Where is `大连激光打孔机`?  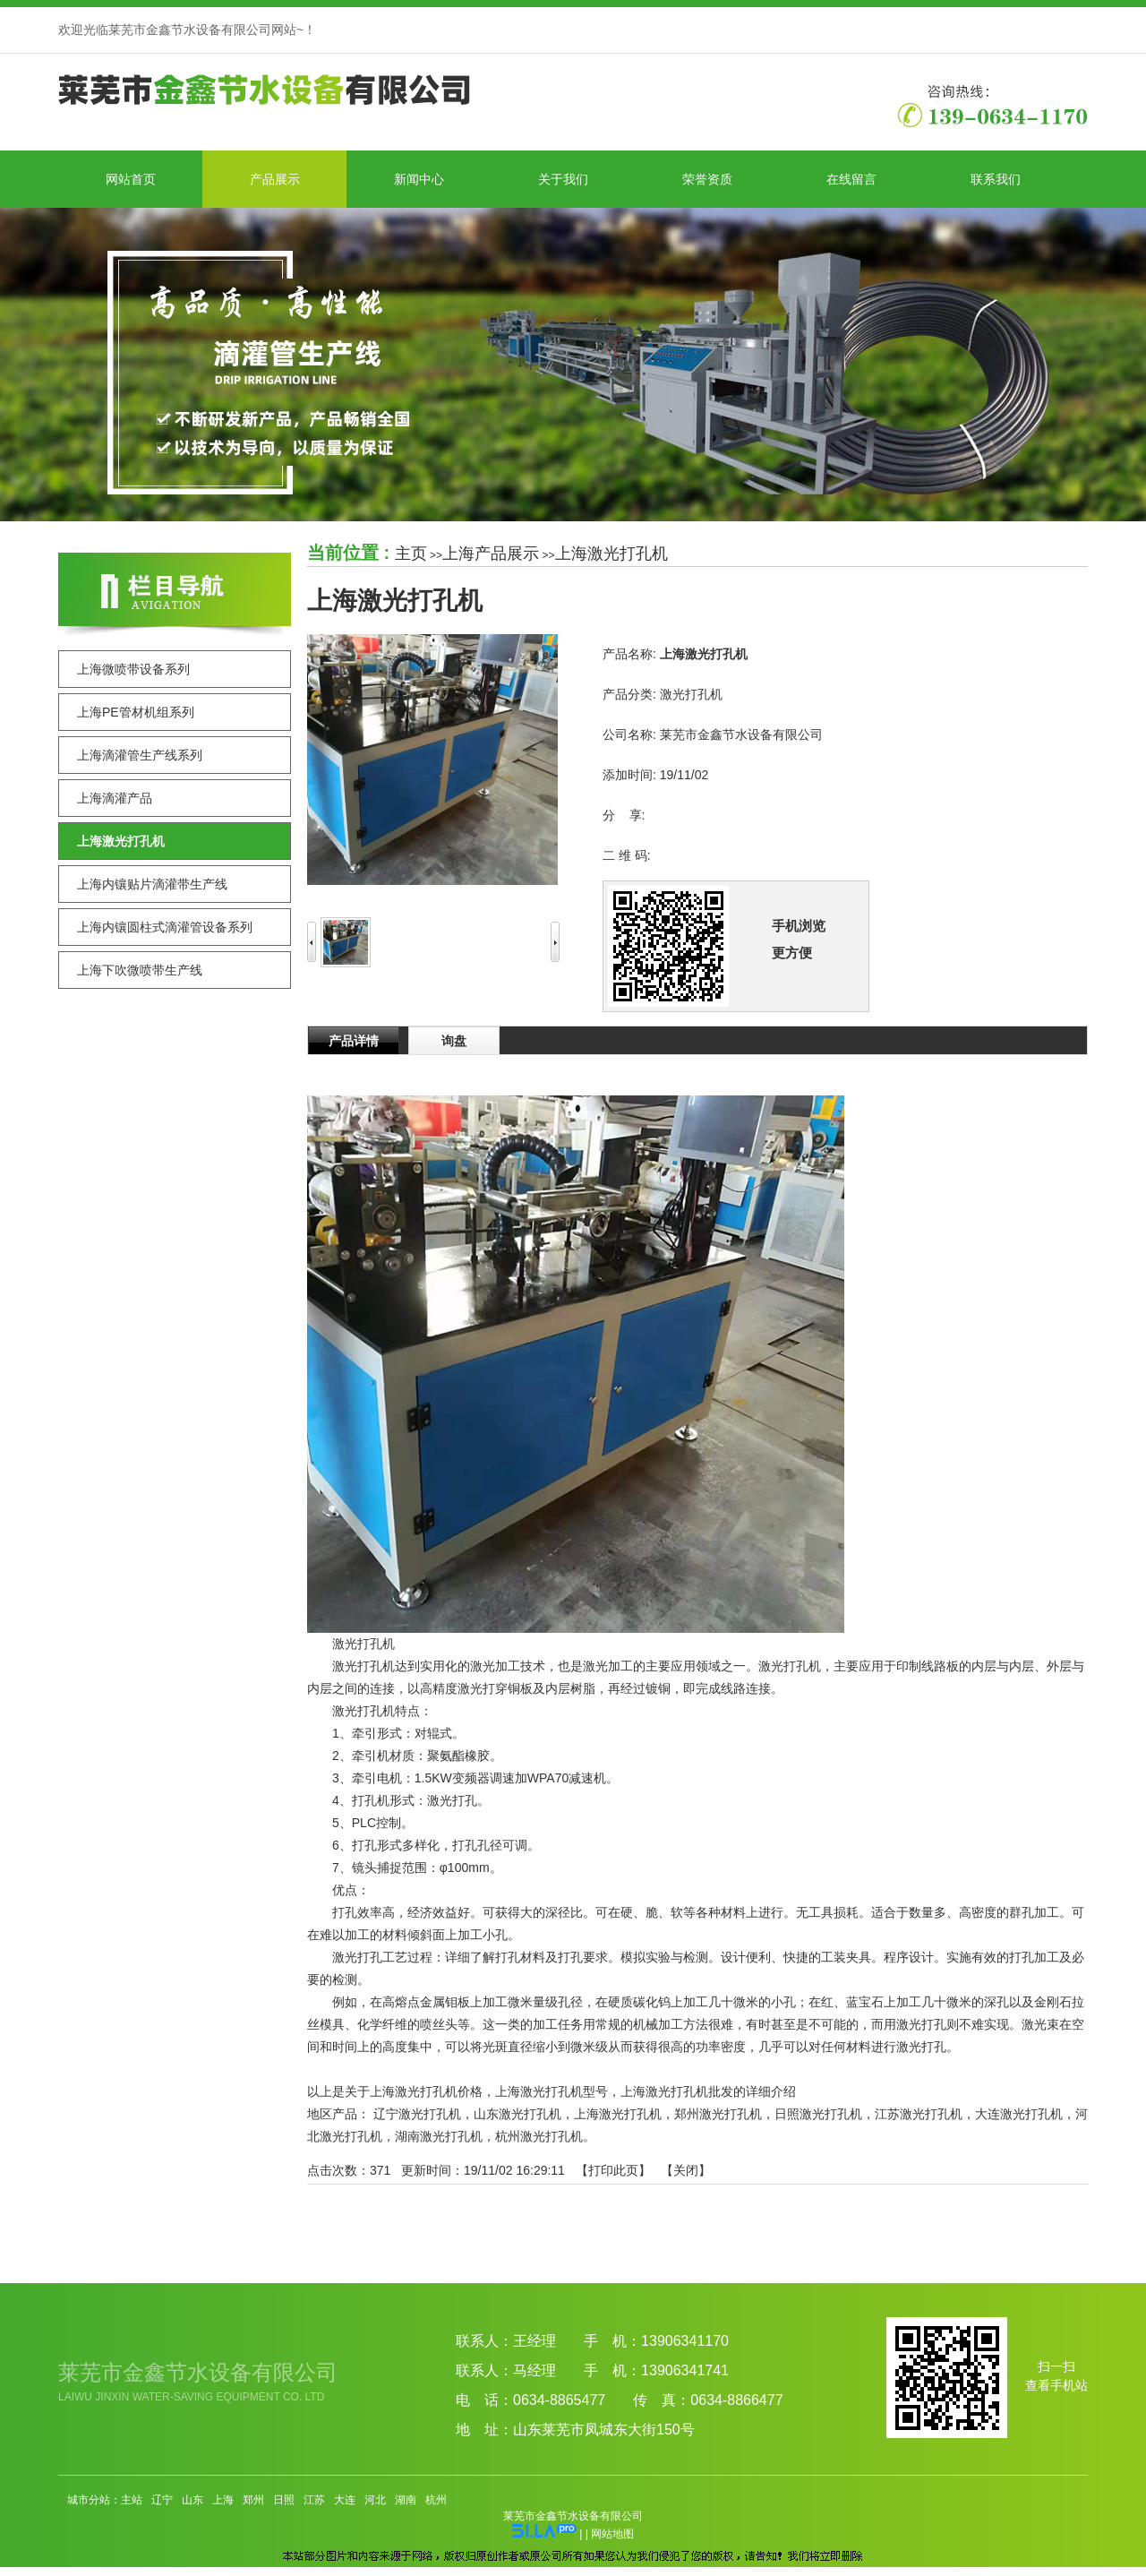
大连激光打孔机 is located at coordinates (1019, 2114).